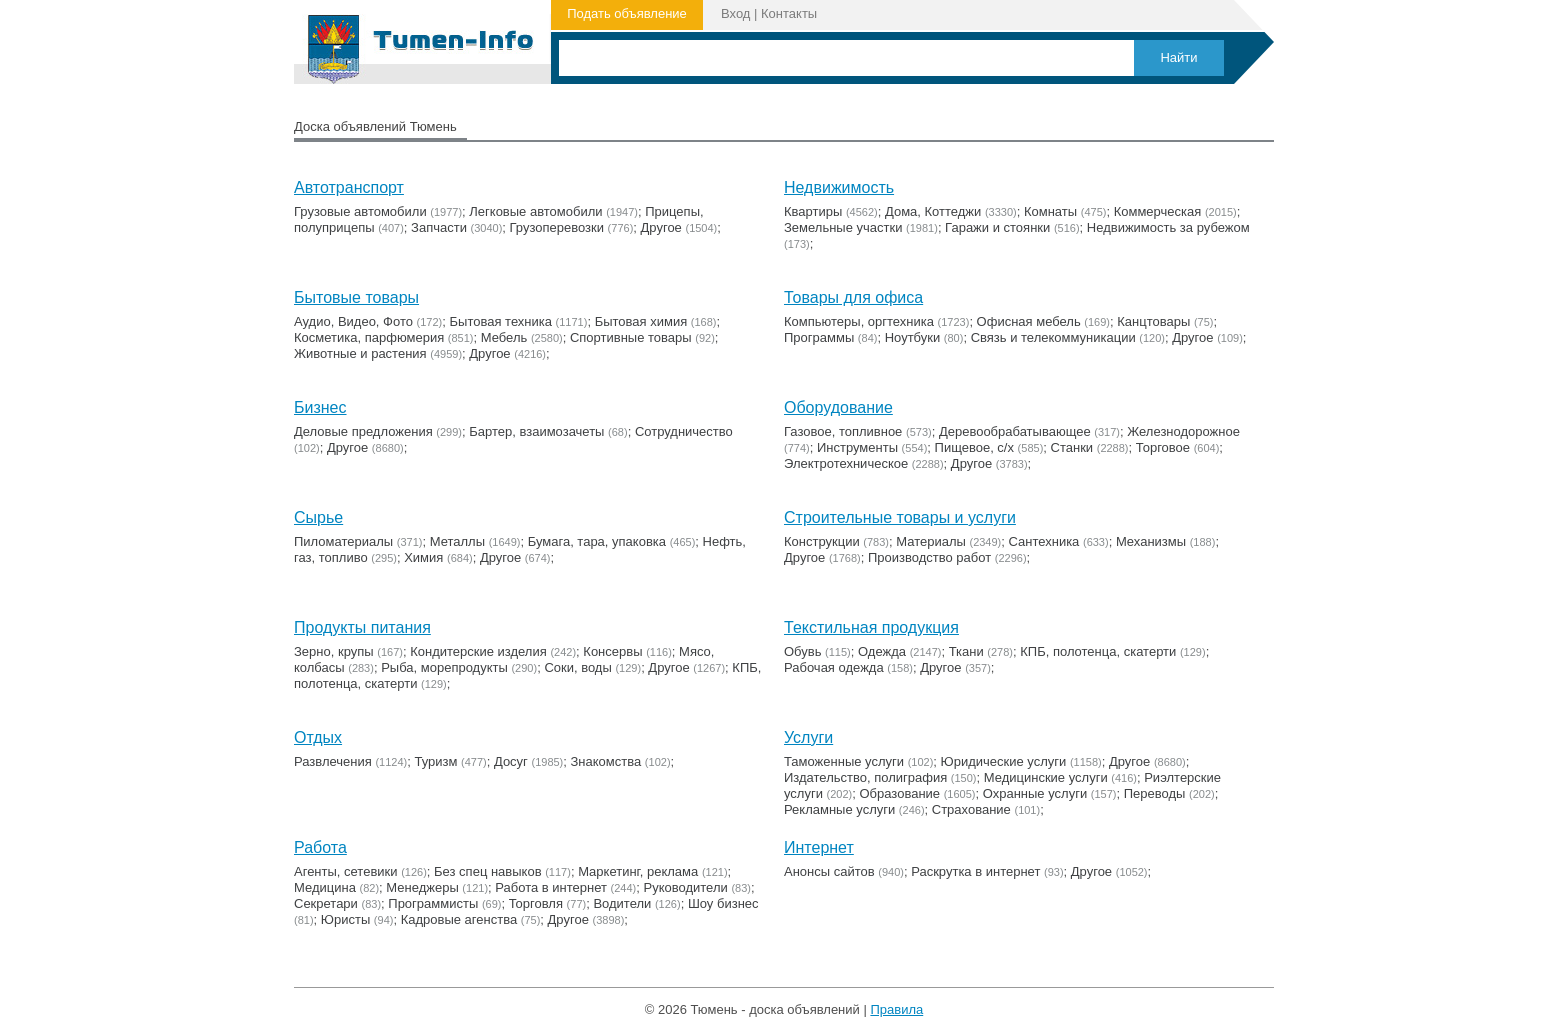  What do you see at coordinates (369, 337) in the screenshot?
I see `Косметика, парфюмерия` at bounding box center [369, 337].